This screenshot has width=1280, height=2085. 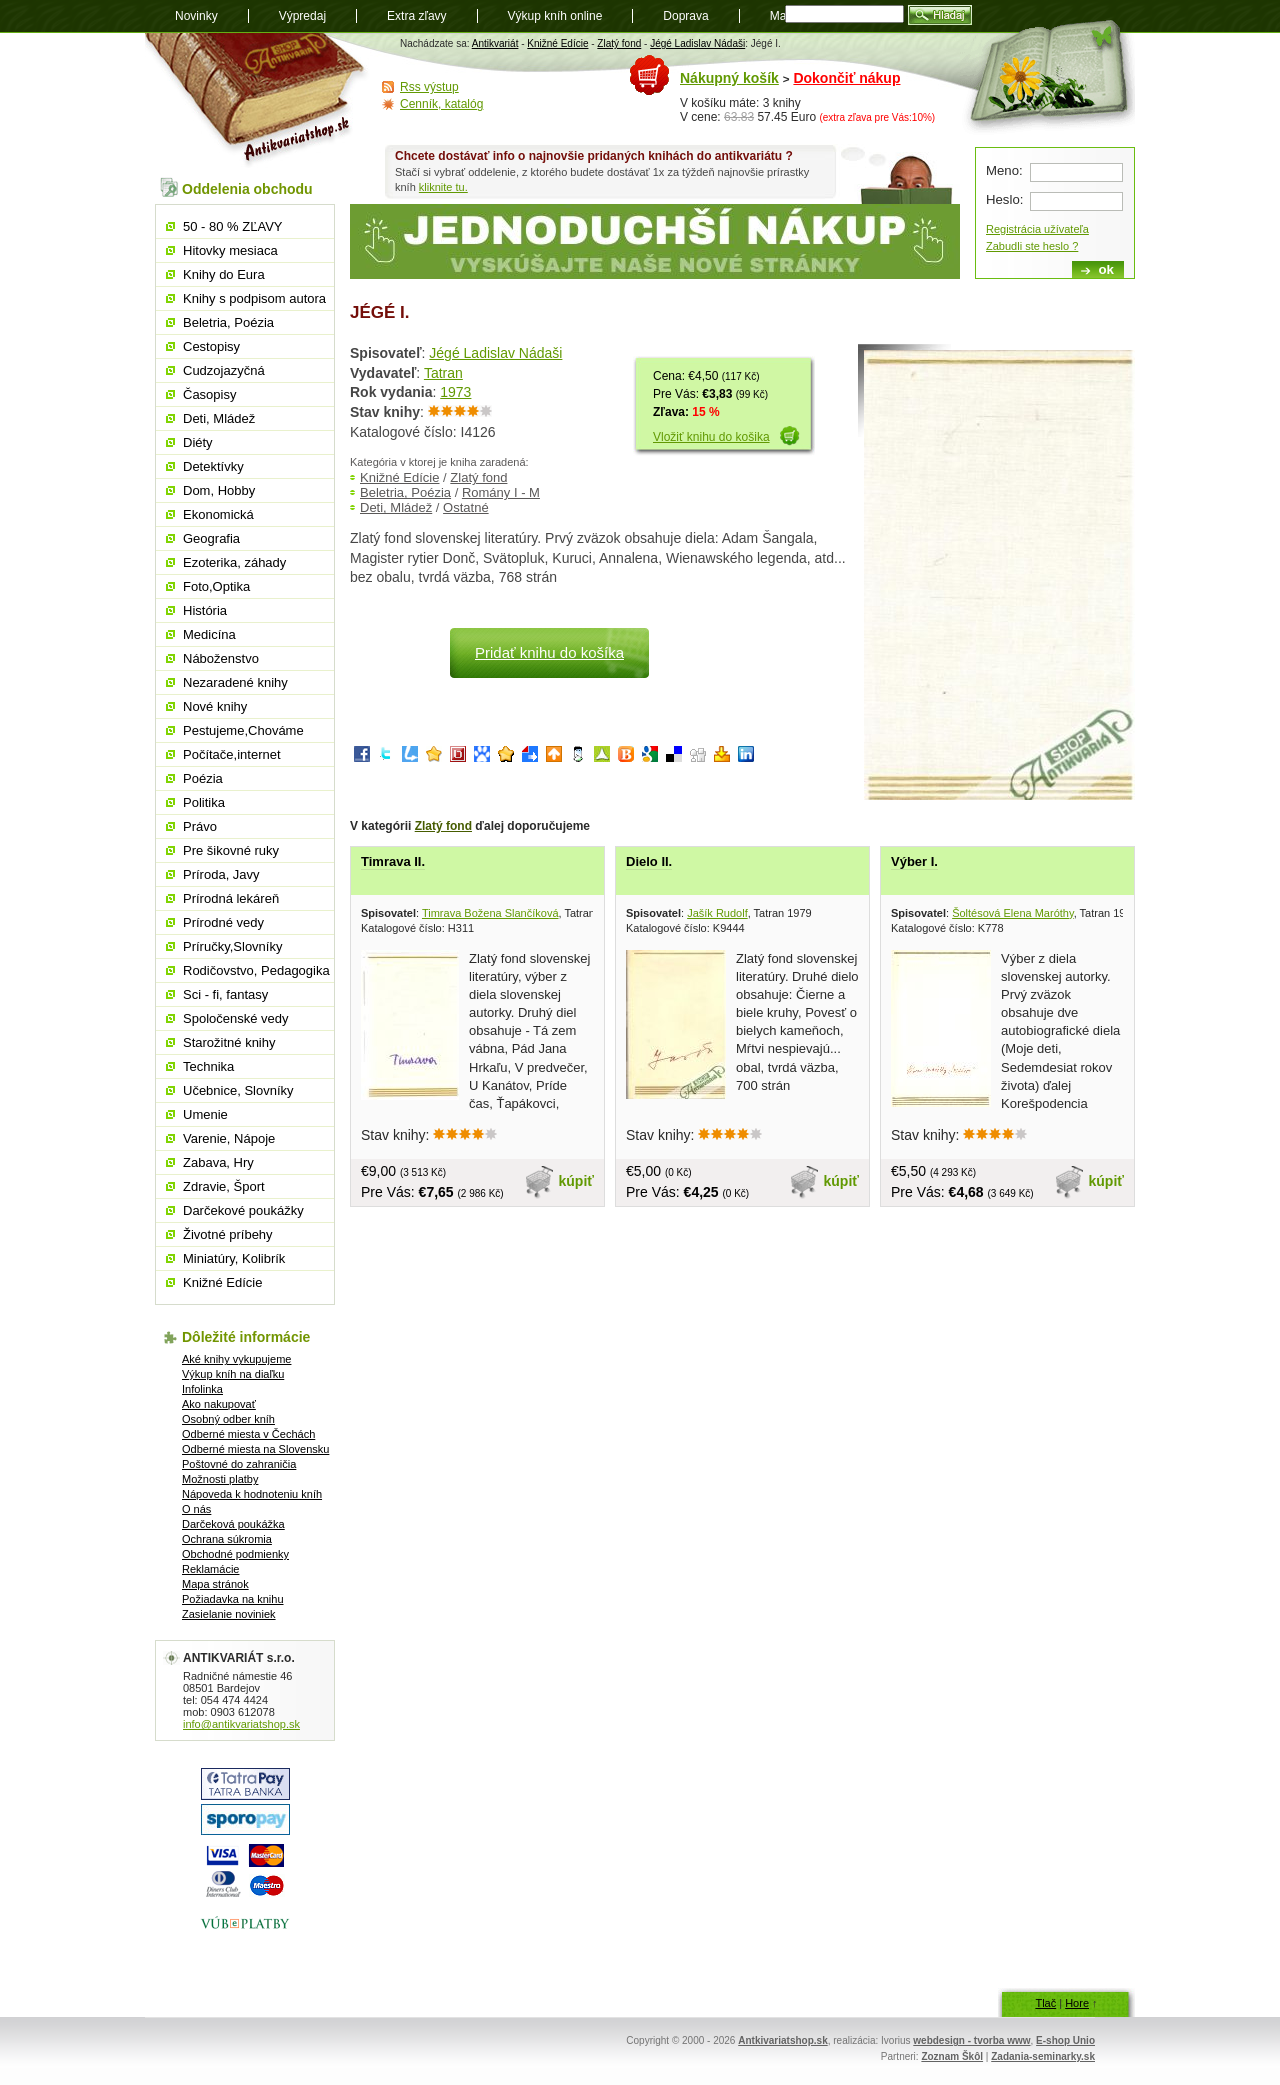 What do you see at coordinates (1045, 2003) in the screenshot?
I see `Tlač` at bounding box center [1045, 2003].